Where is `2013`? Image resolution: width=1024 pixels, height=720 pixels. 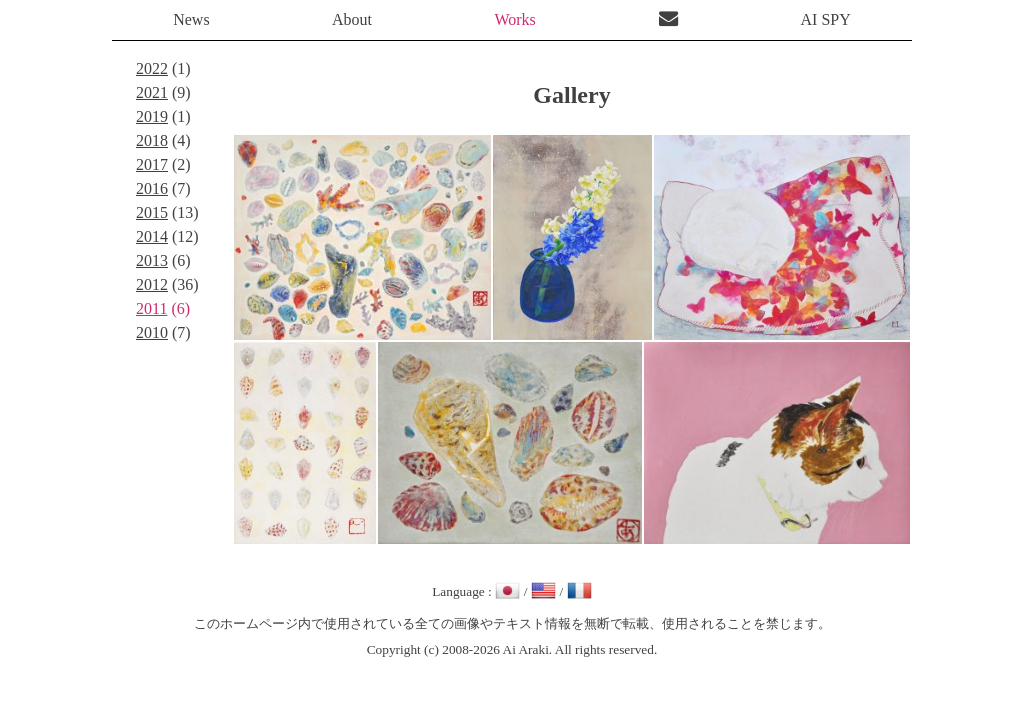 2013 is located at coordinates (152, 260).